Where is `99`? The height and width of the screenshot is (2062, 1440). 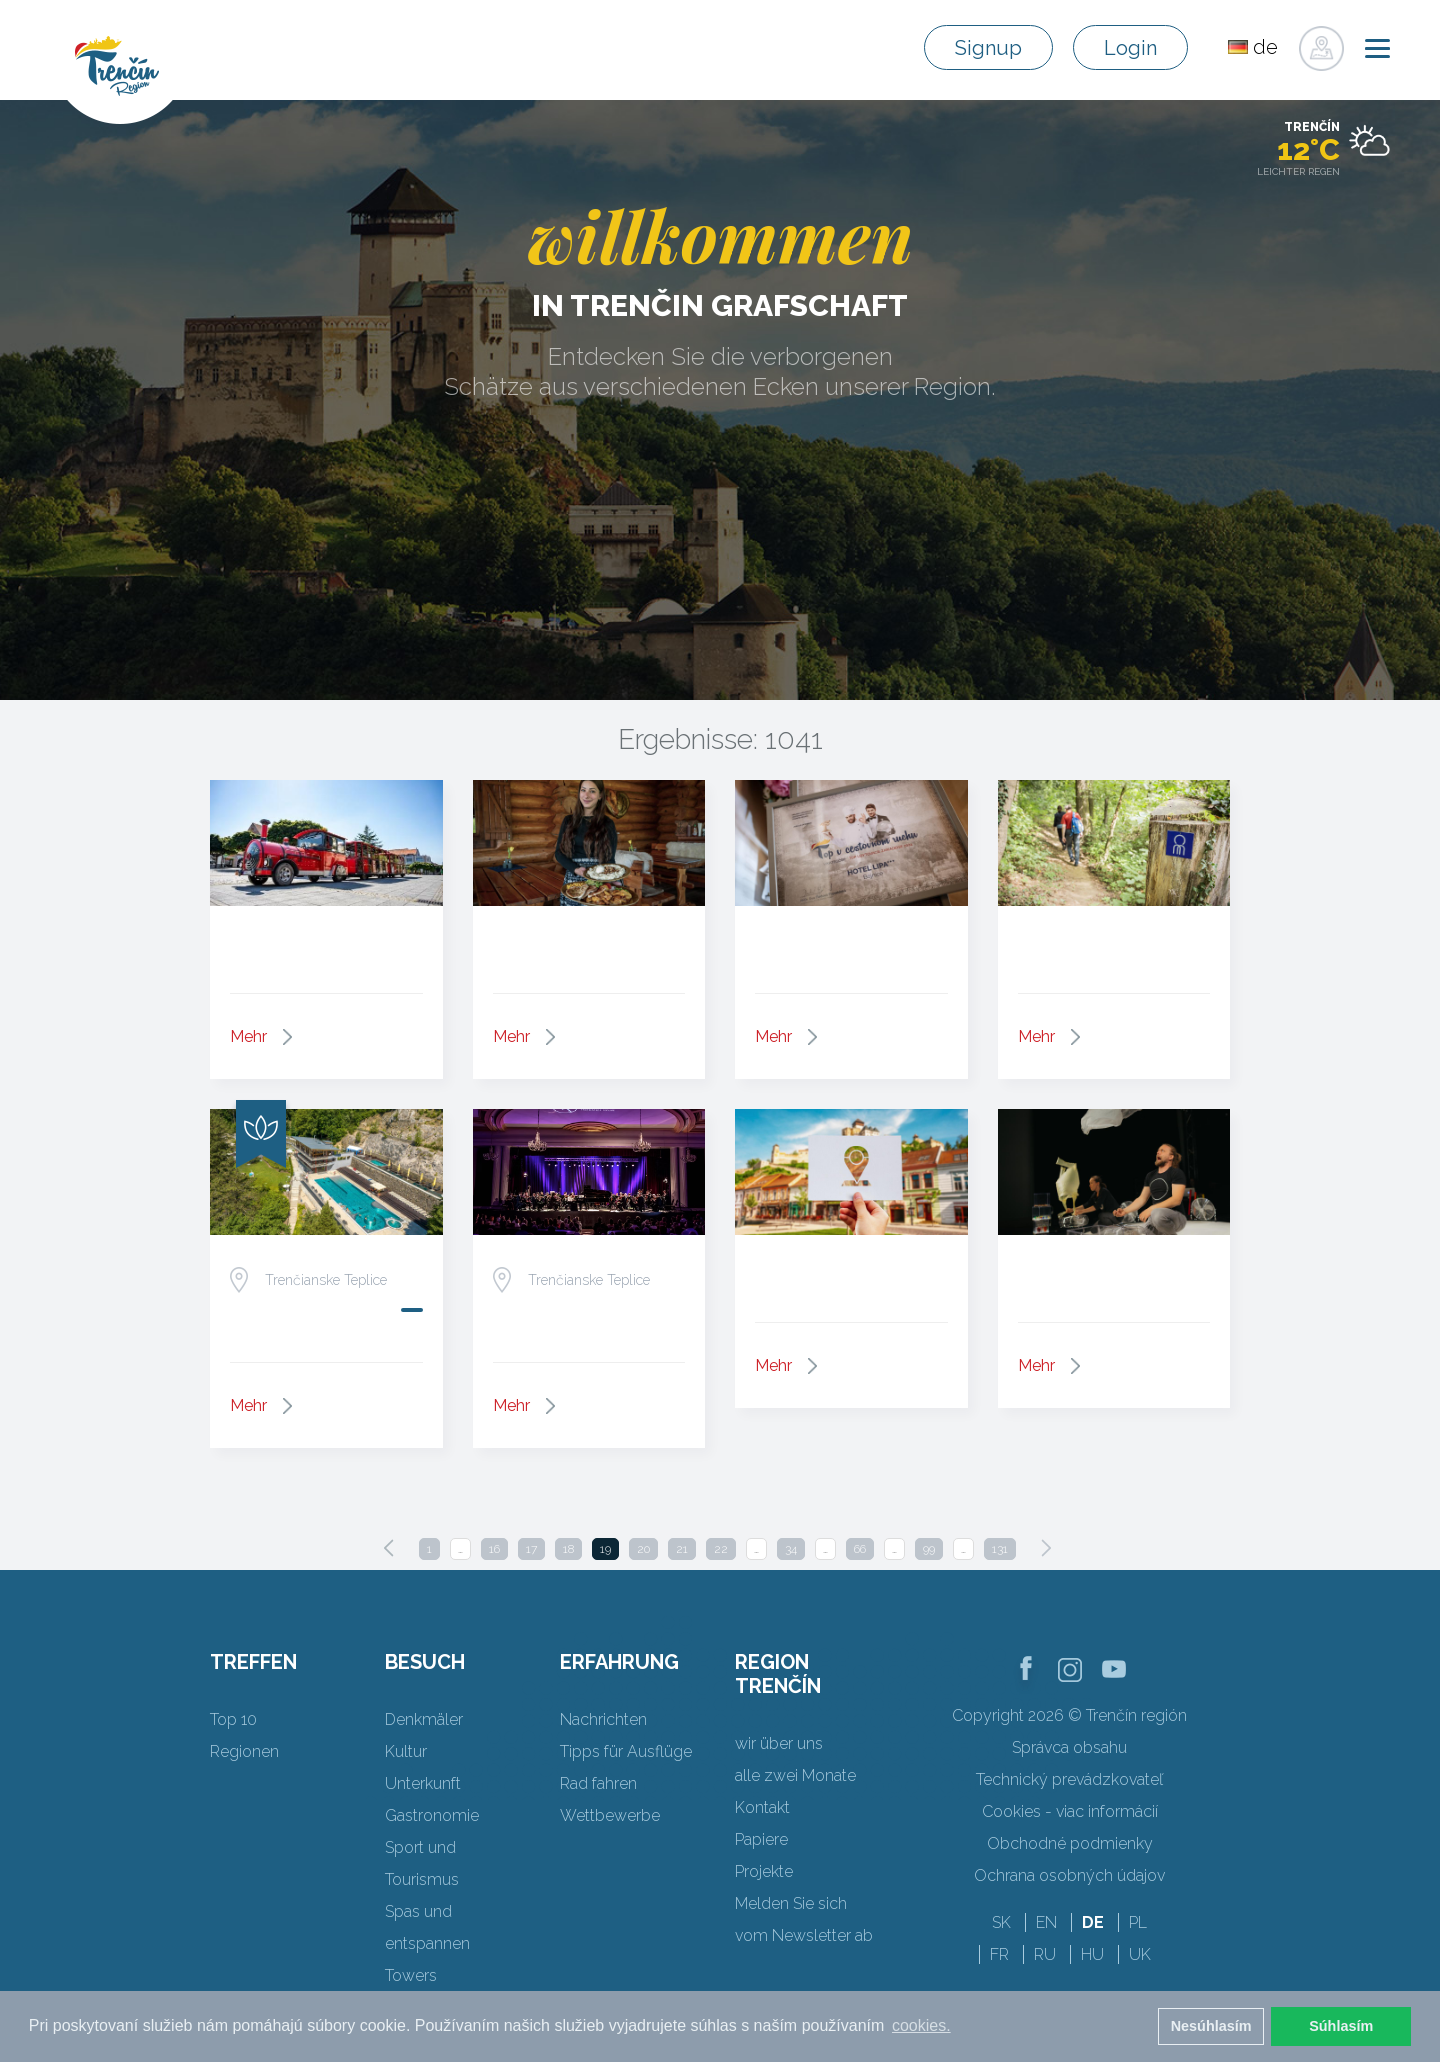 99 is located at coordinates (929, 1549).